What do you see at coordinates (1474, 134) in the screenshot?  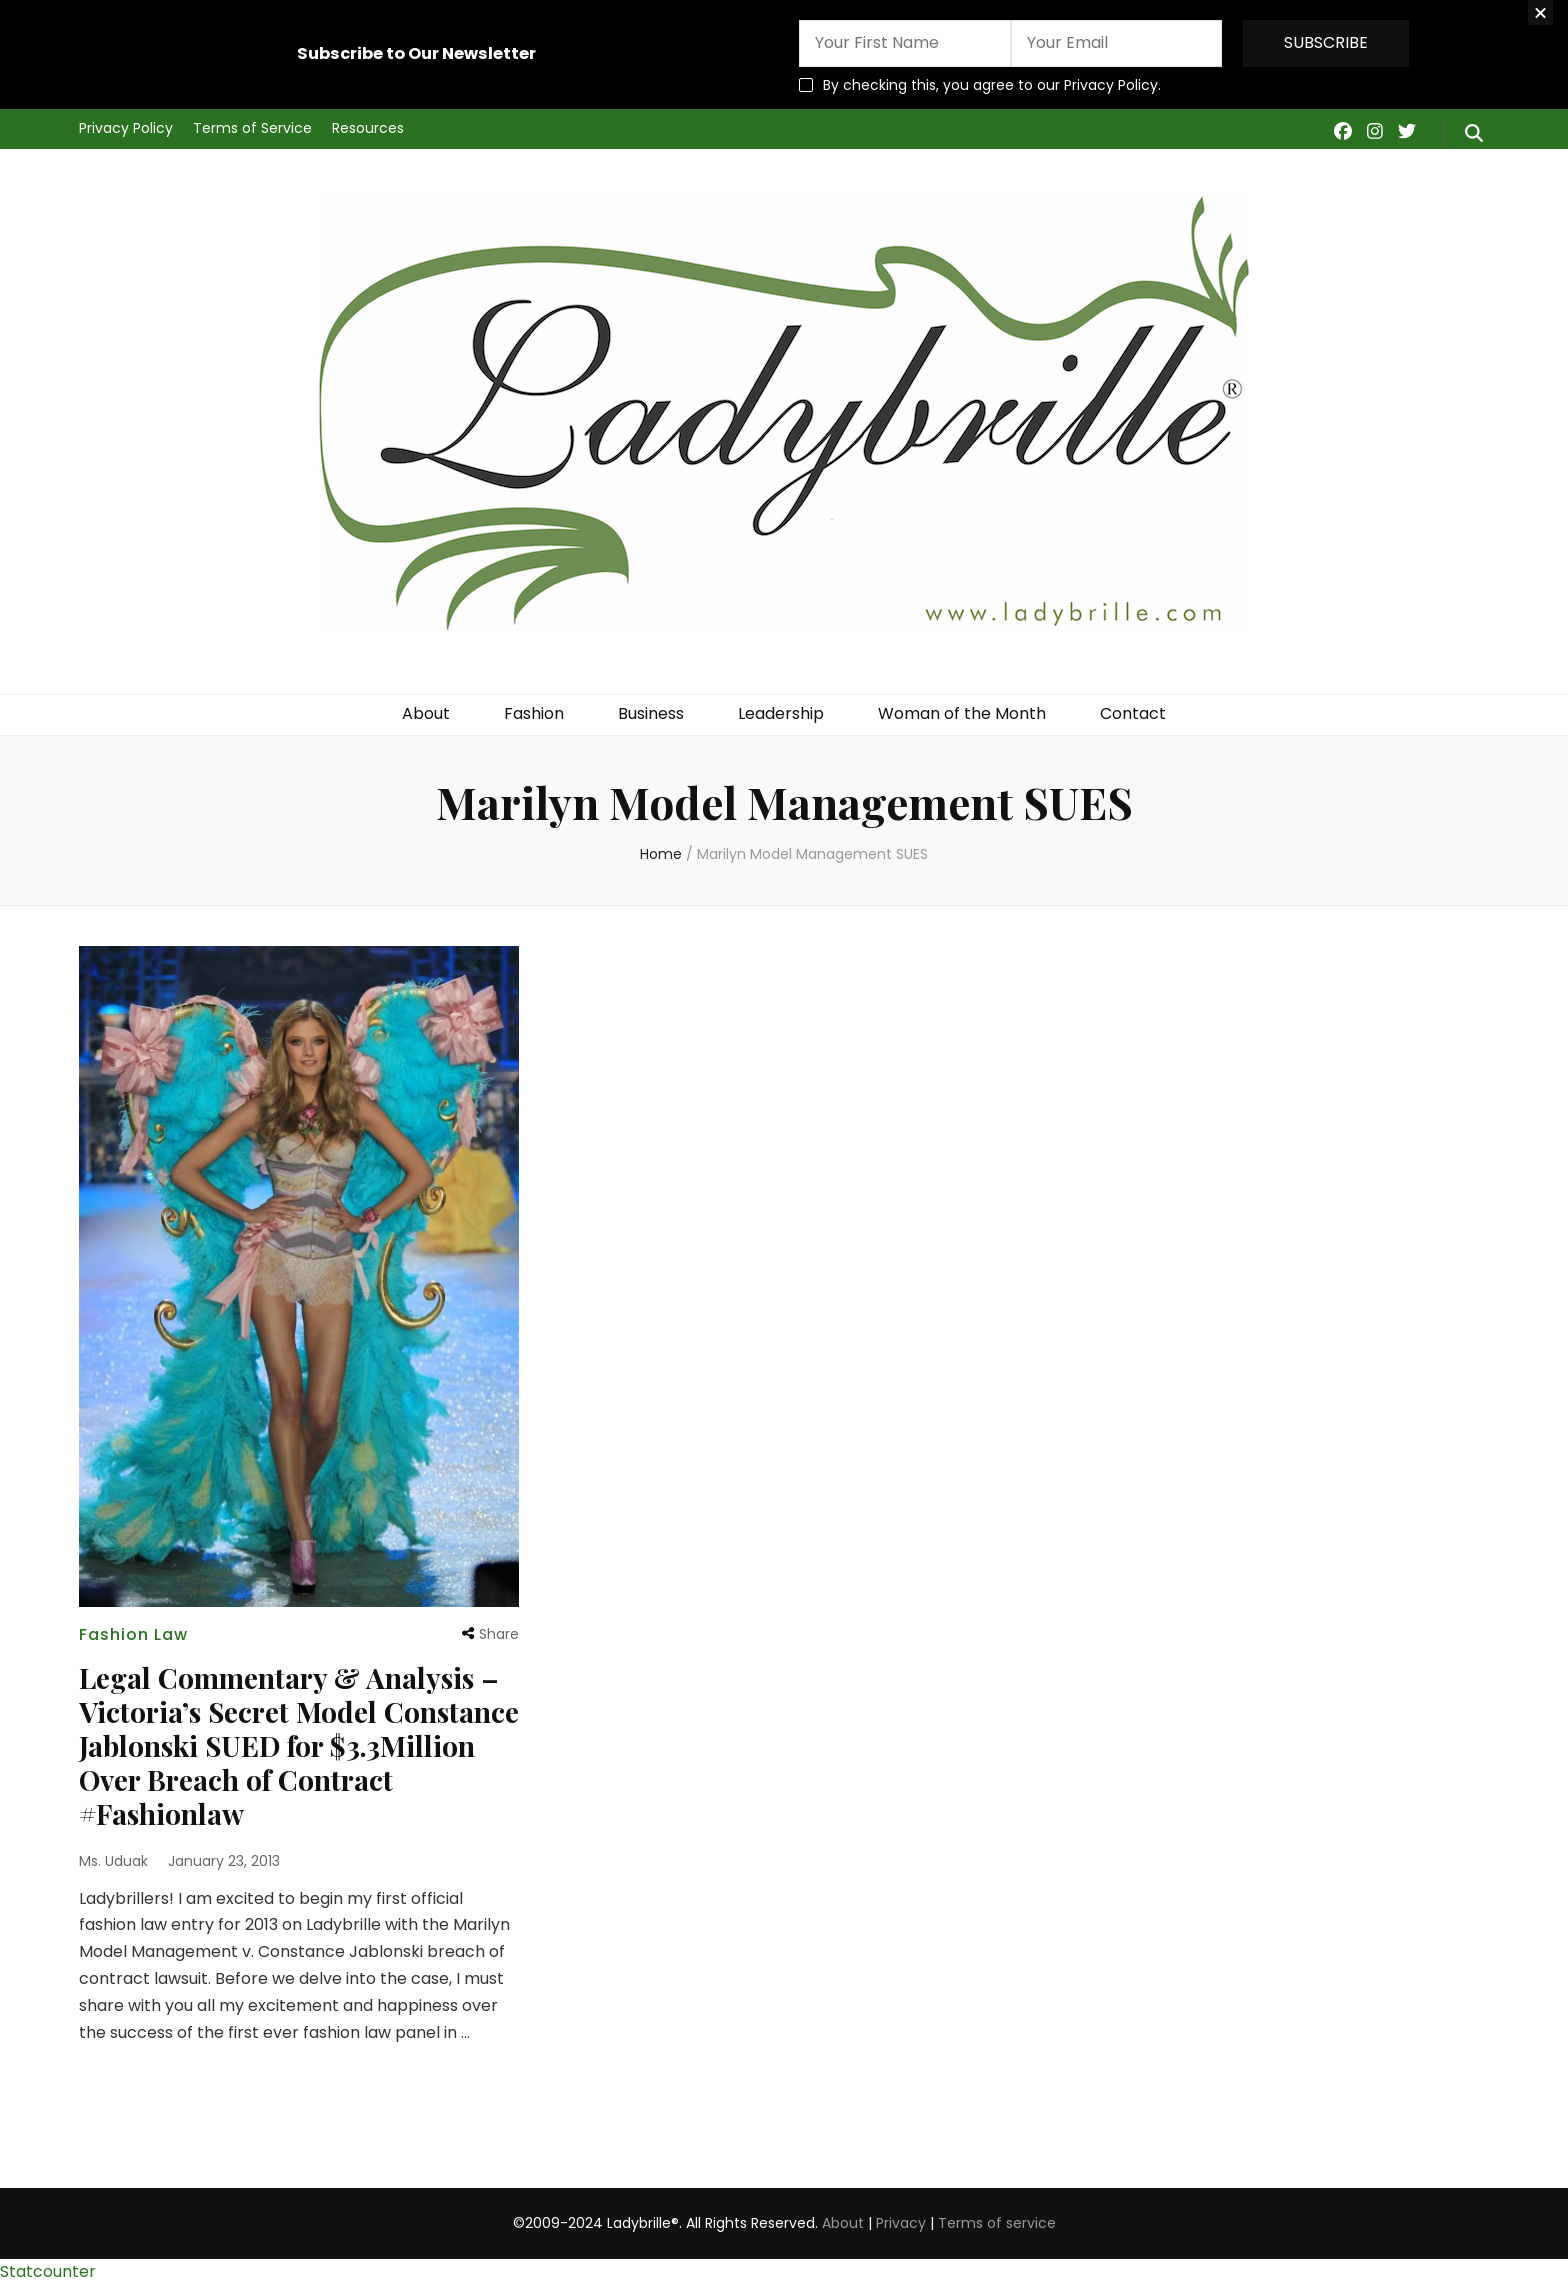 I see `[search form toggle]` at bounding box center [1474, 134].